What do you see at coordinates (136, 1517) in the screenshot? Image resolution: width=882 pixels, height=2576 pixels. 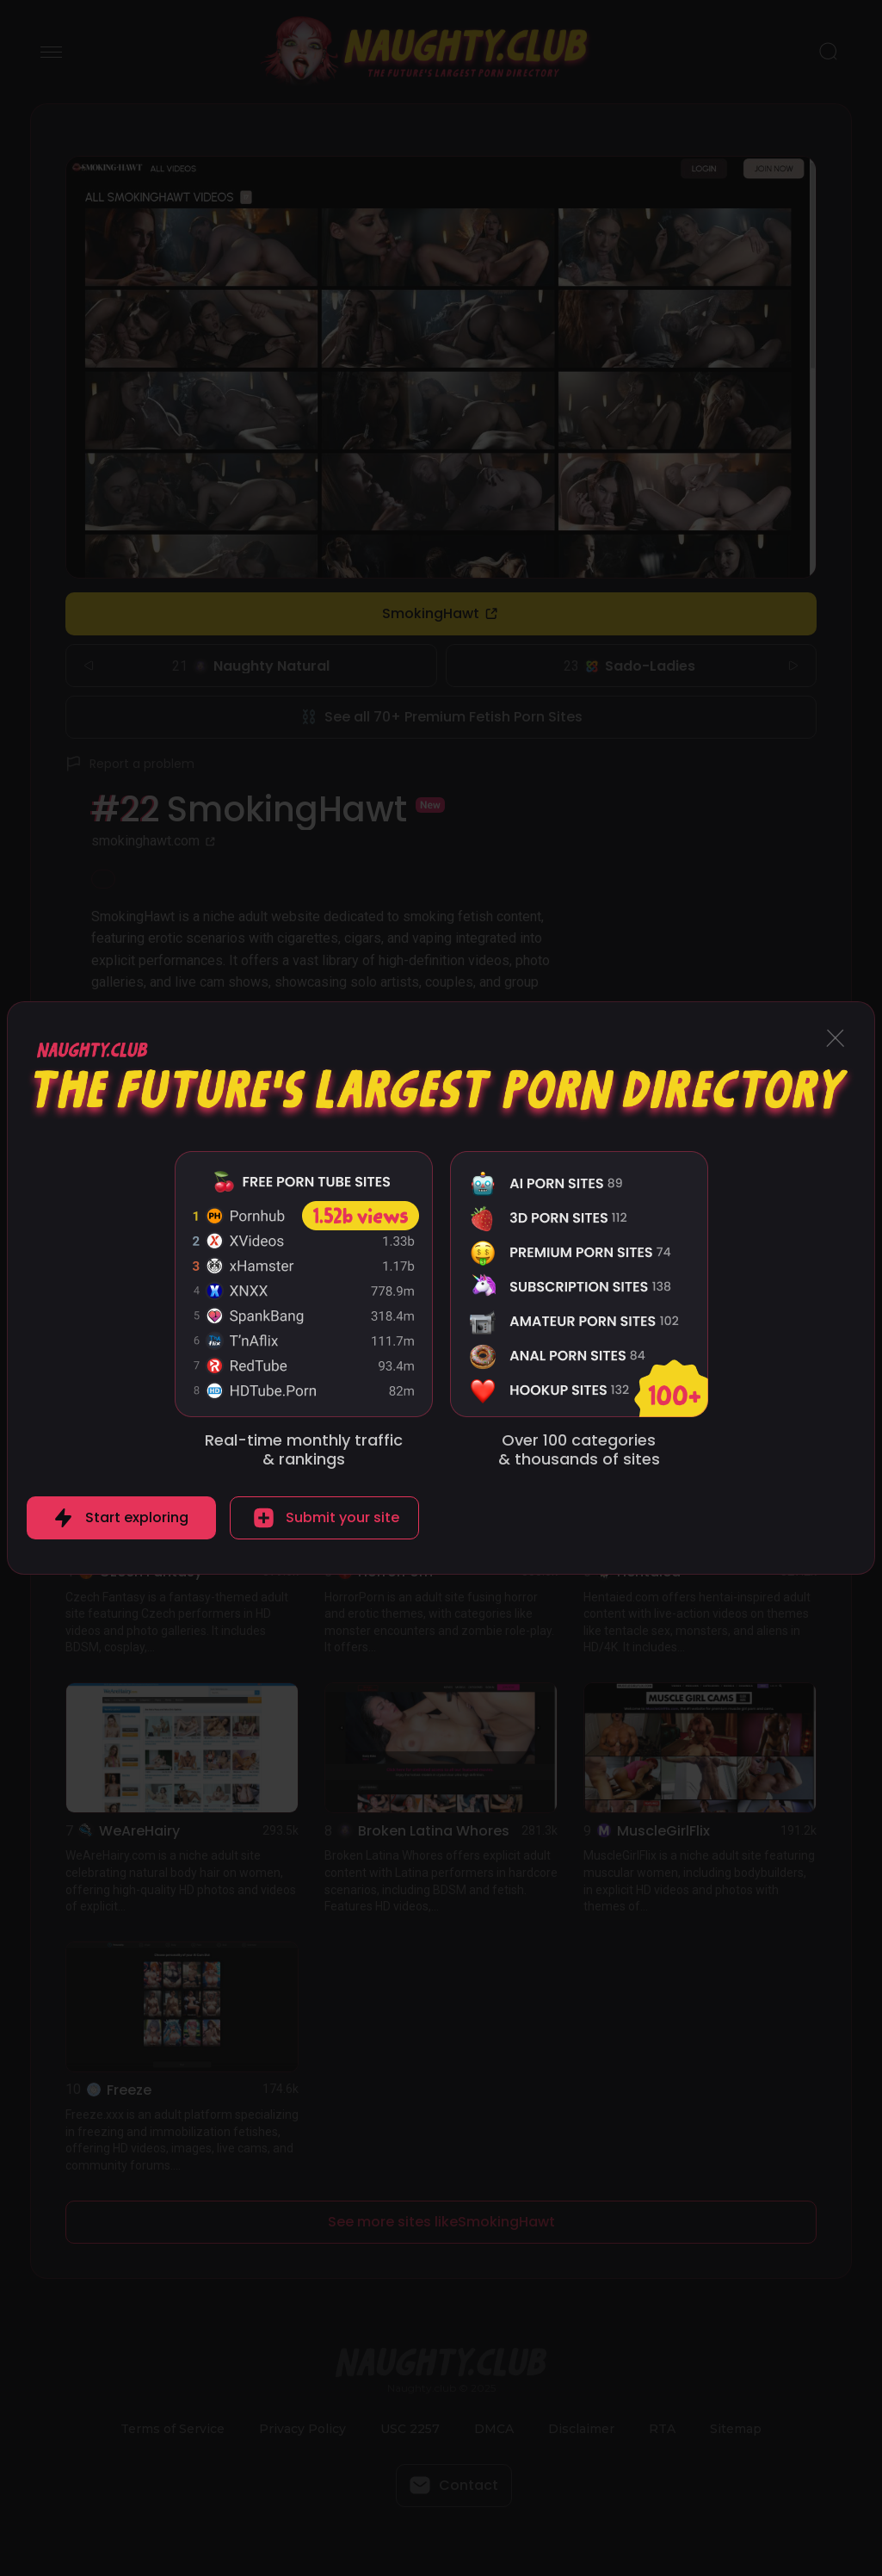 I see `Start exploring` at bounding box center [136, 1517].